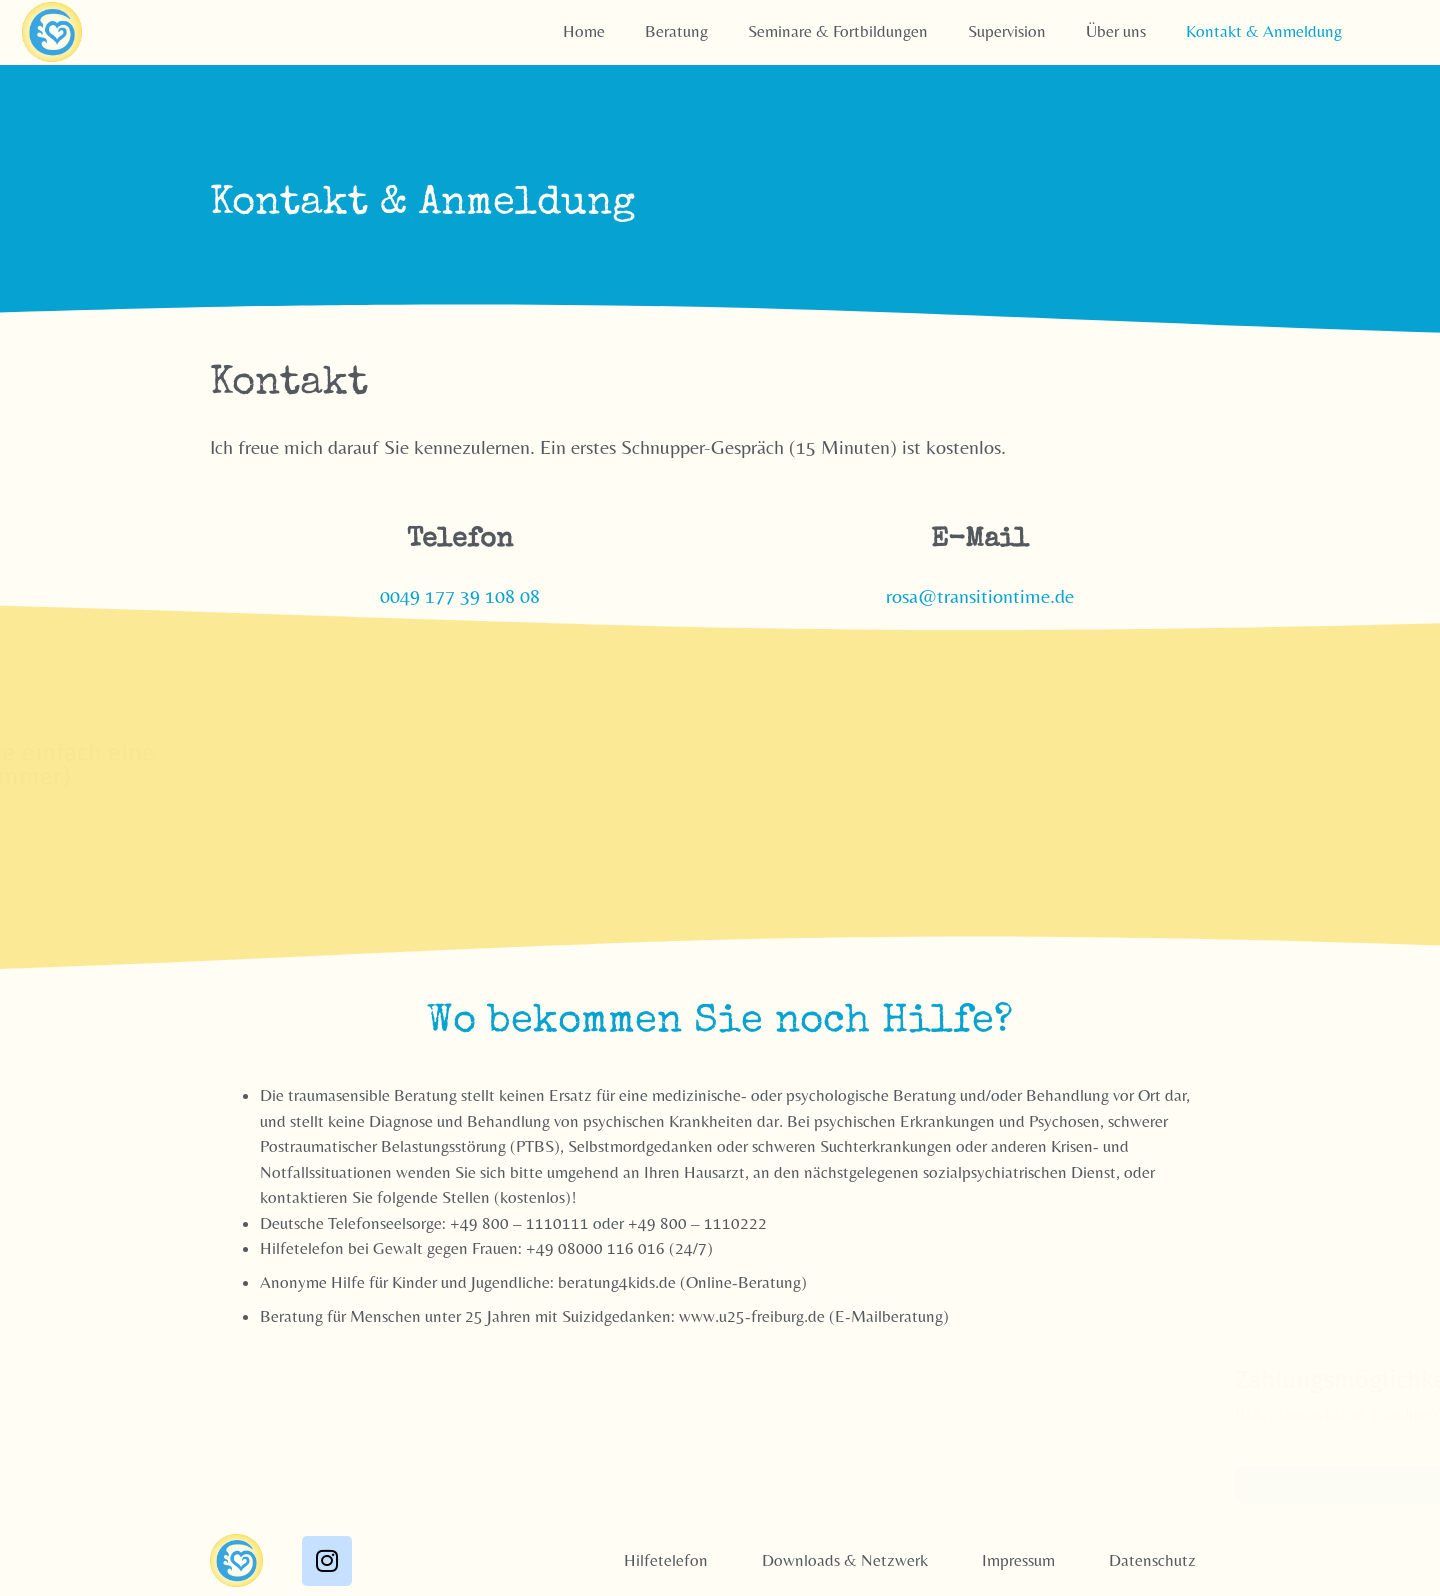  I want to click on Impressum, so click(1018, 1559).